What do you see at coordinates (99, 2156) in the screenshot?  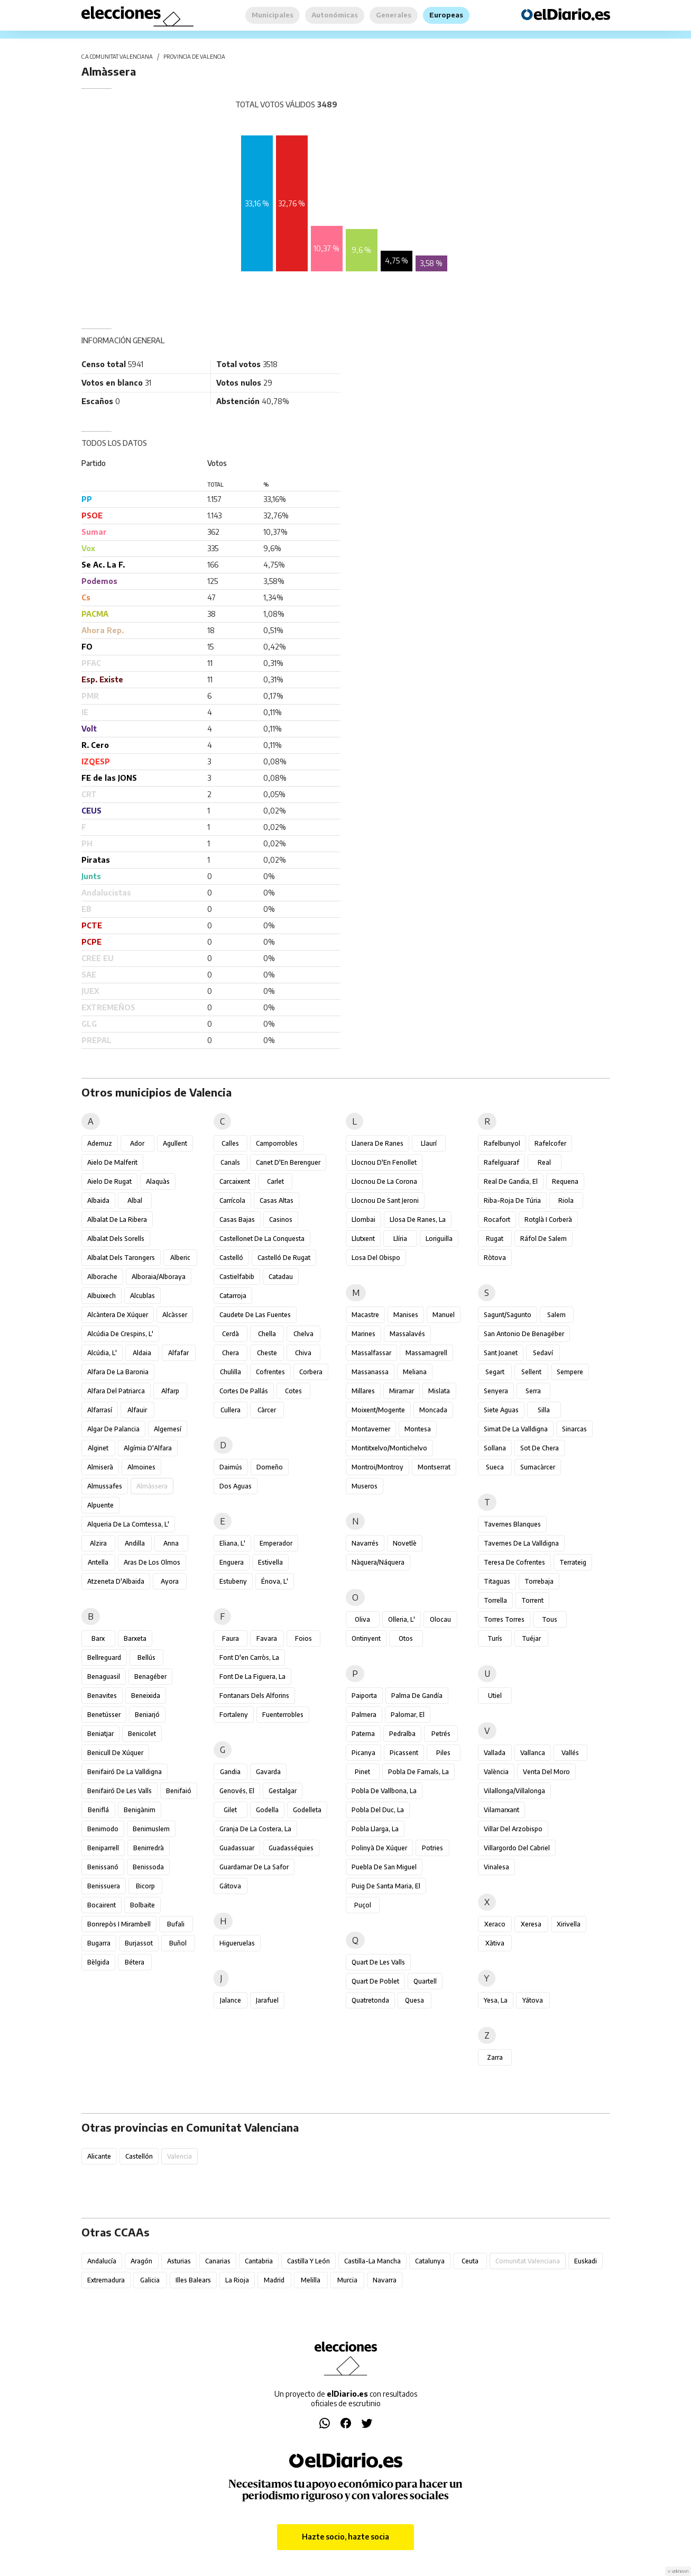 I see `Alicante` at bounding box center [99, 2156].